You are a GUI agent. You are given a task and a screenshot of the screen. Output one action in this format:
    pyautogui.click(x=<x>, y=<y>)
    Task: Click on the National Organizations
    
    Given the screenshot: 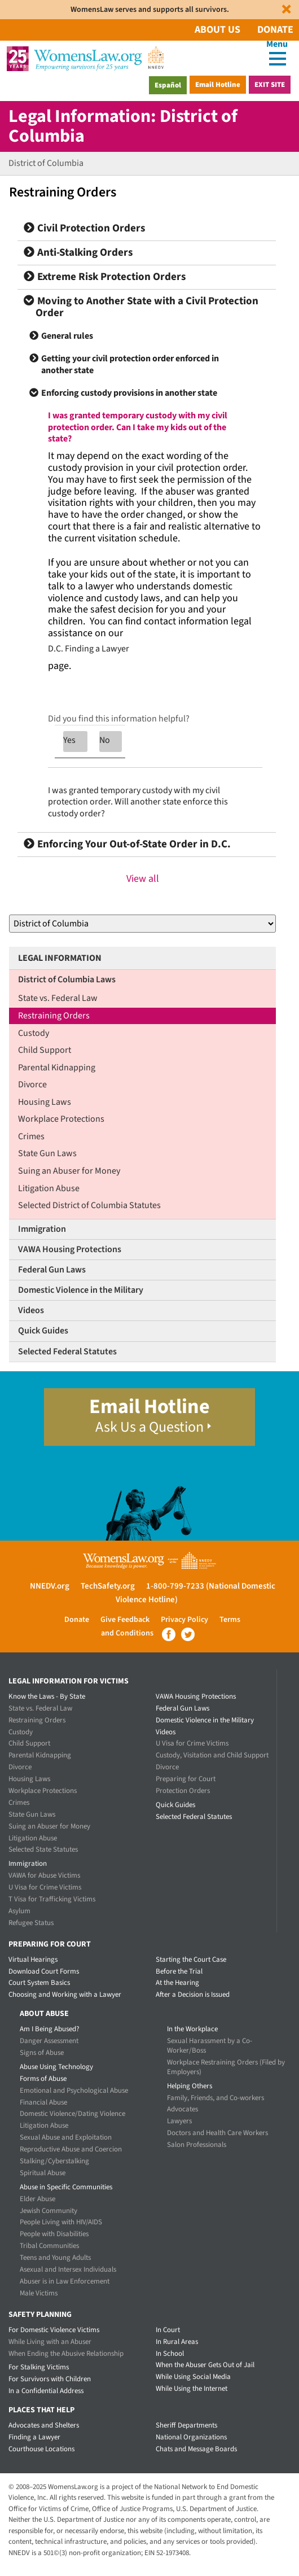 What is the action you would take?
    pyautogui.click(x=191, y=2437)
    